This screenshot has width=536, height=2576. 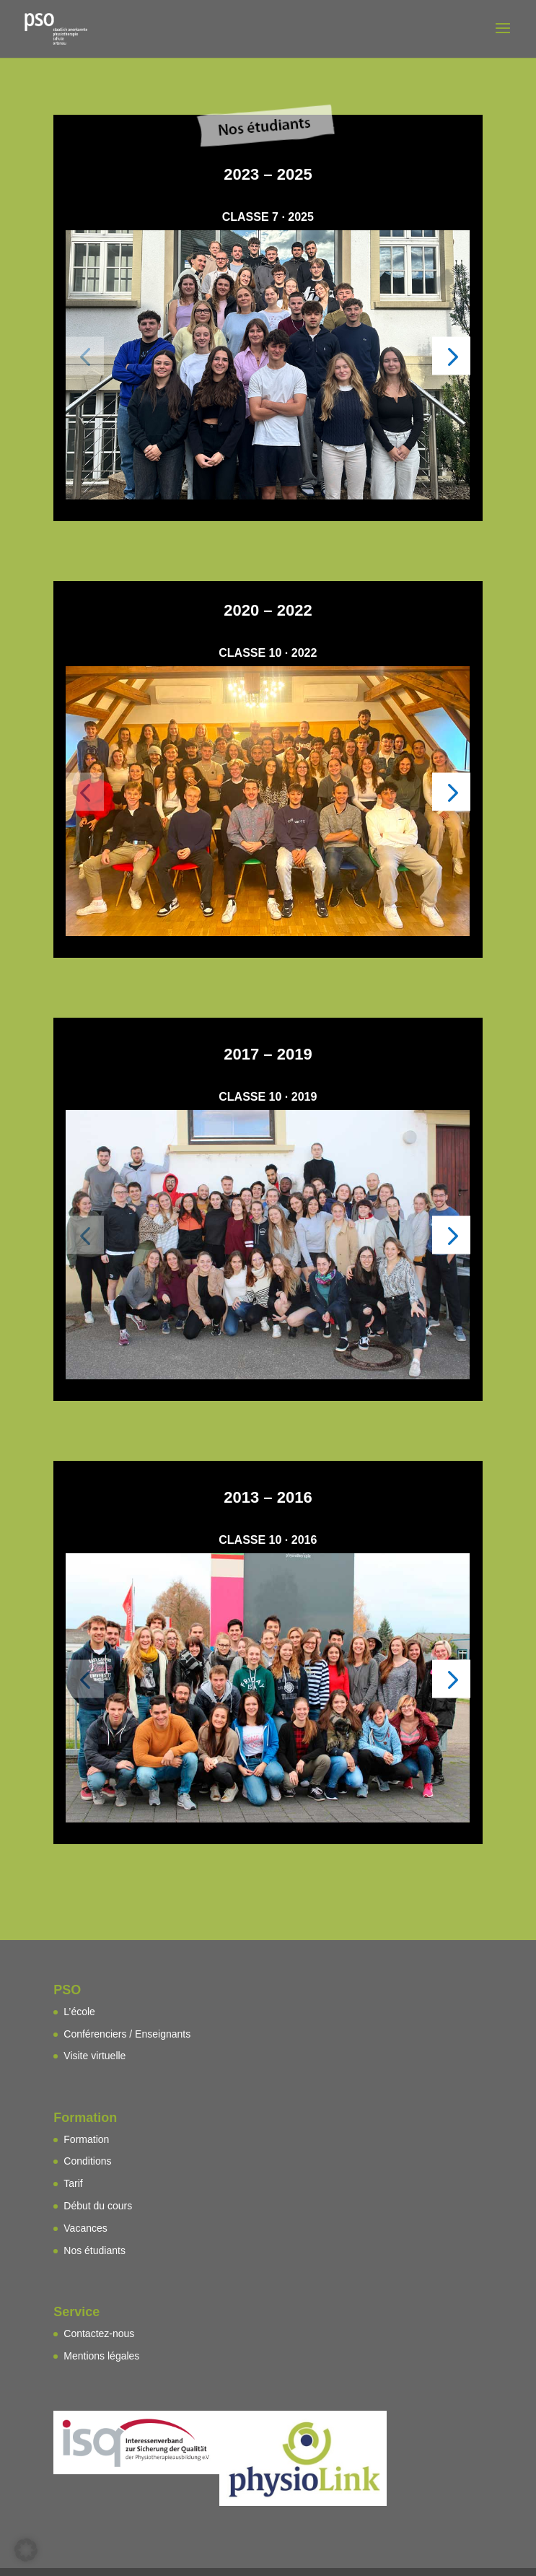 I want to click on Contactez-nous, so click(x=98, y=2333).